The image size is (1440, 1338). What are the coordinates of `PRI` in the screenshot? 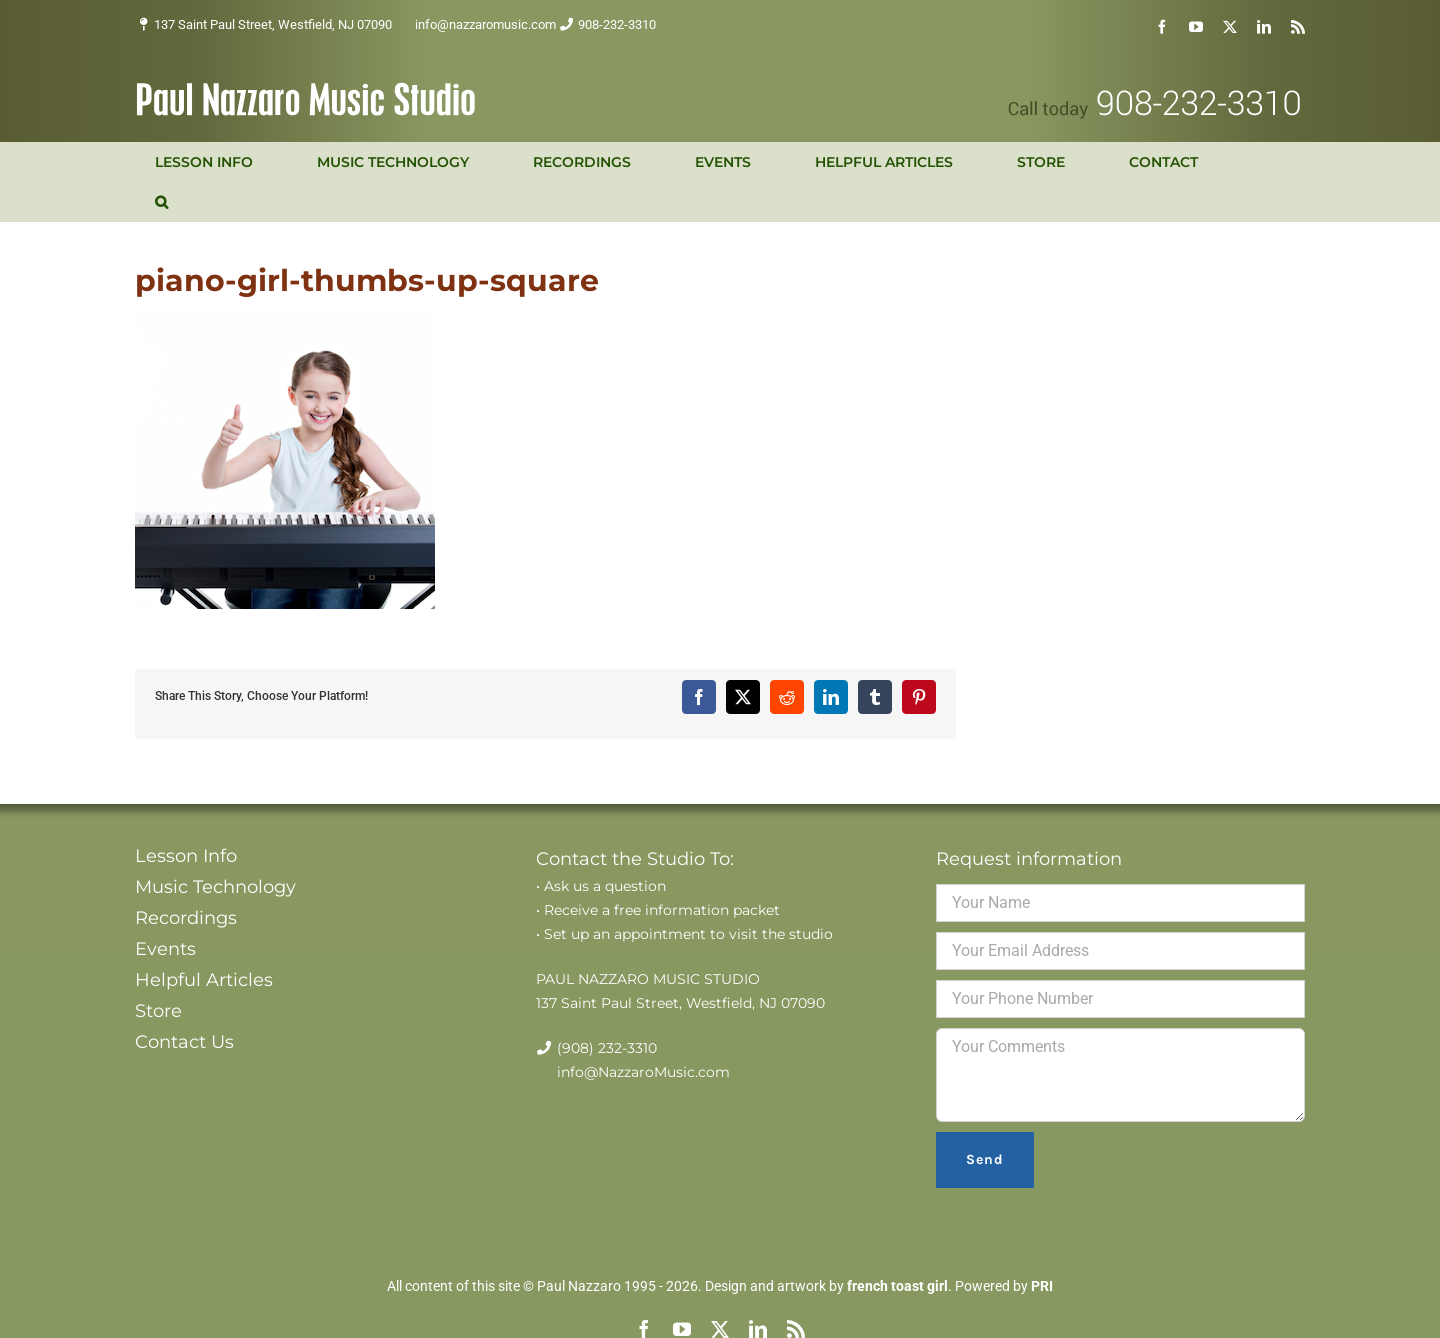 It's located at (1042, 1286).